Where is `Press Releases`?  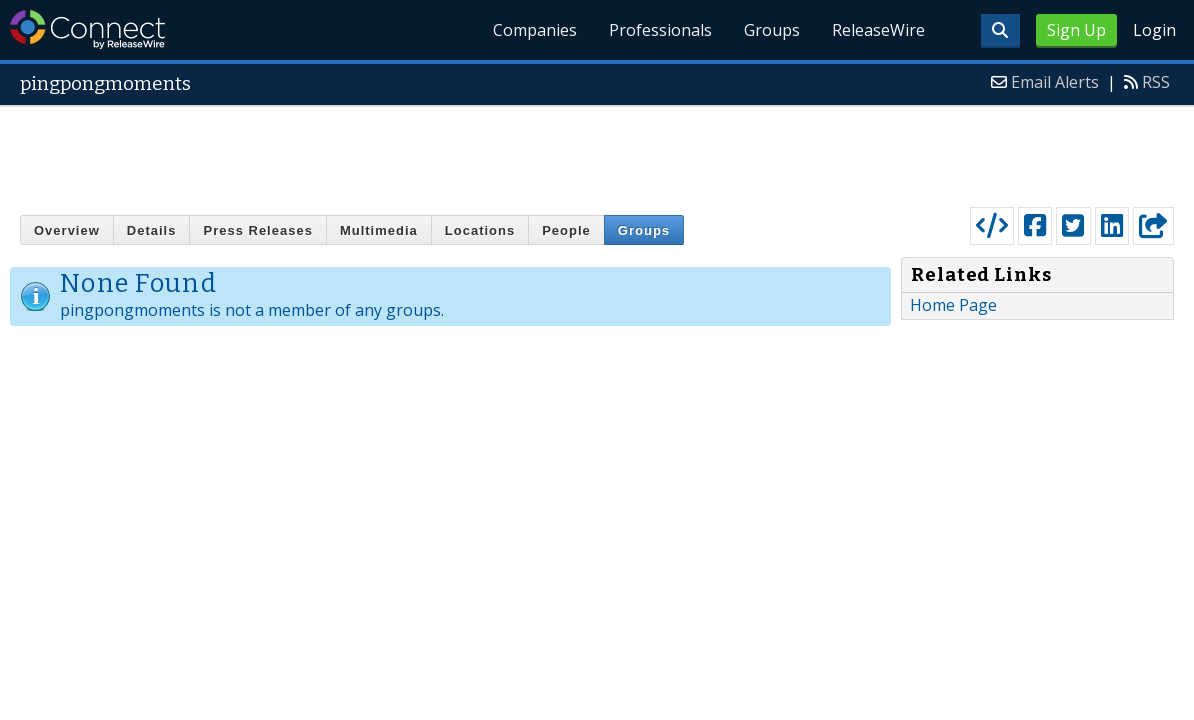
Press Releases is located at coordinates (257, 230).